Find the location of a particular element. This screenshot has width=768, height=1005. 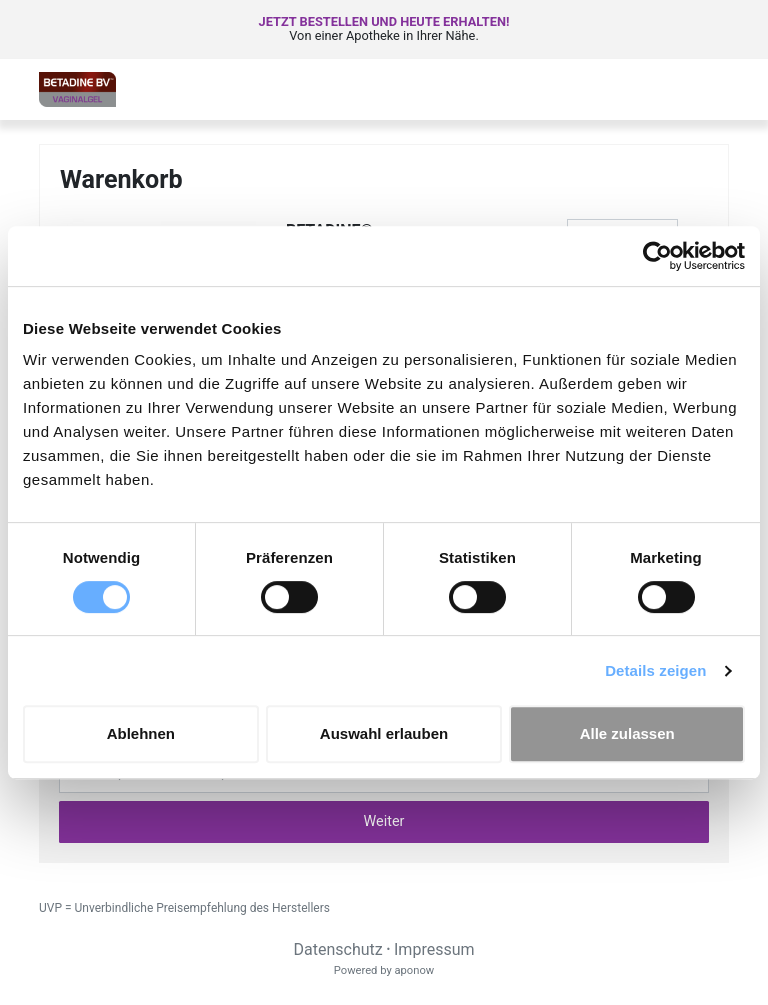

Details zeigen is located at coordinates (655, 670).